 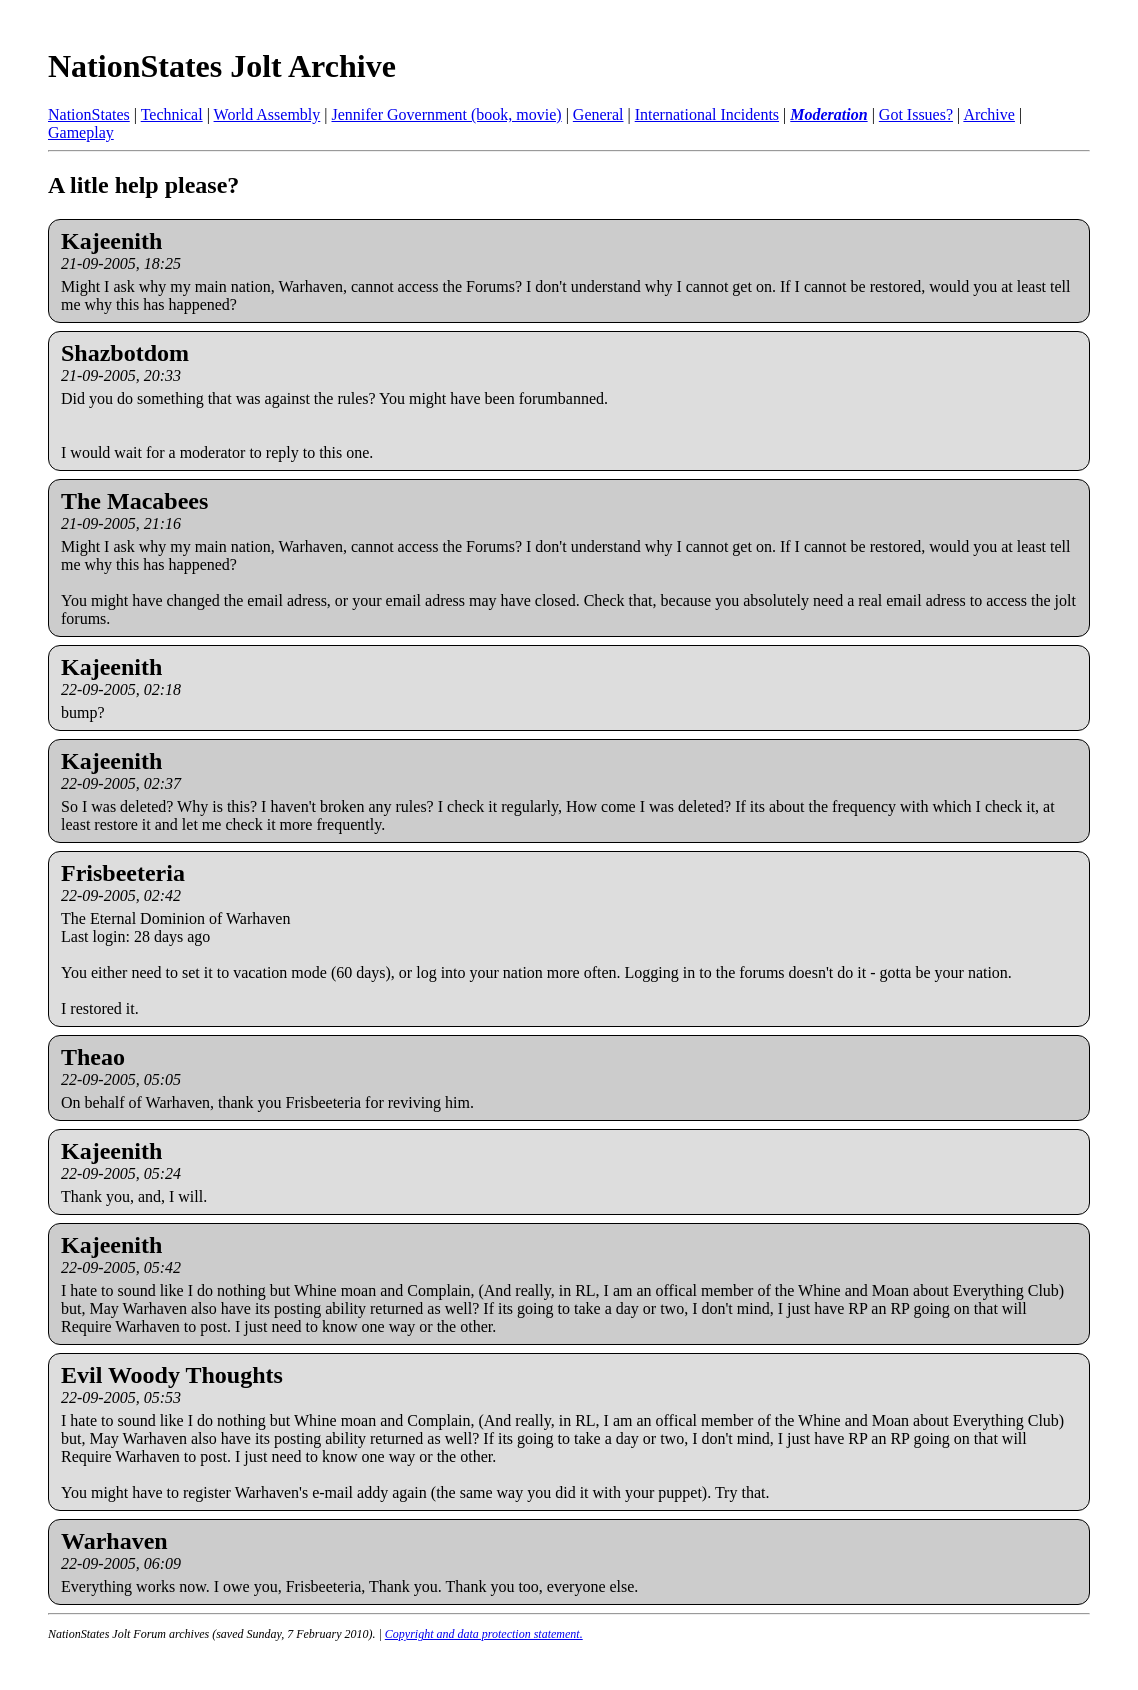 What do you see at coordinates (222, 66) in the screenshot?
I see `NationStates Jolt Archive` at bounding box center [222, 66].